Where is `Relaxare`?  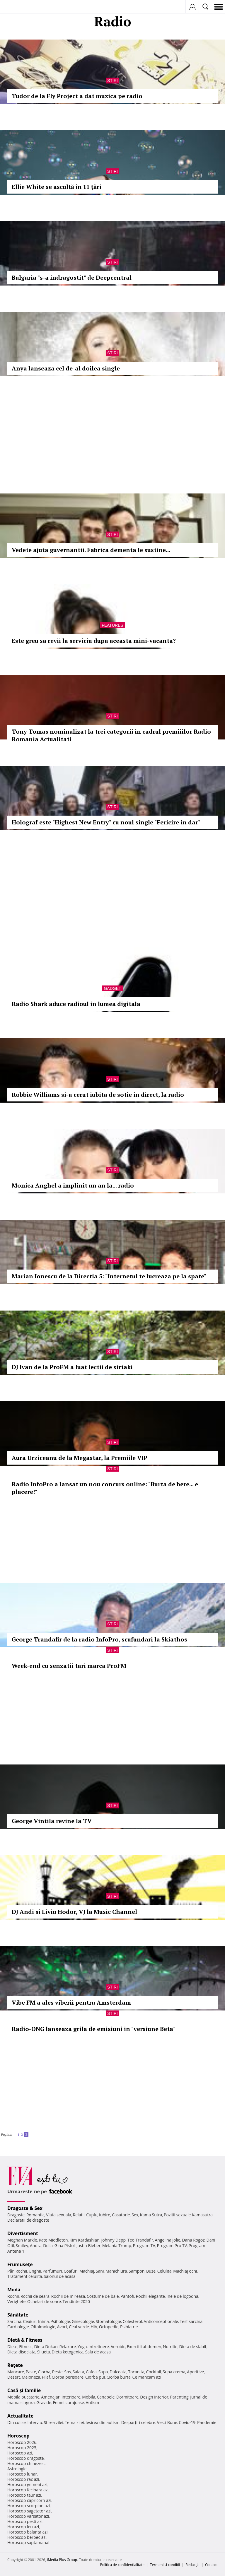
Relaxare is located at coordinates (67, 2346).